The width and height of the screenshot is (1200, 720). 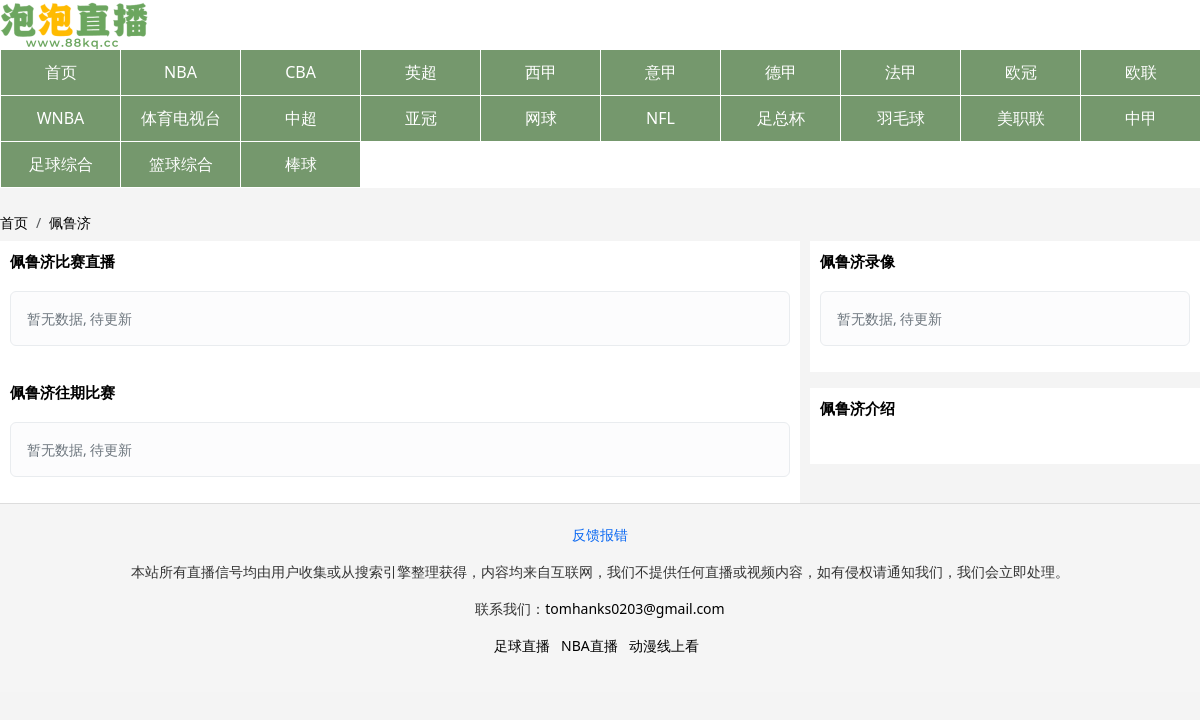 What do you see at coordinates (1141, 72) in the screenshot?
I see `欧联` at bounding box center [1141, 72].